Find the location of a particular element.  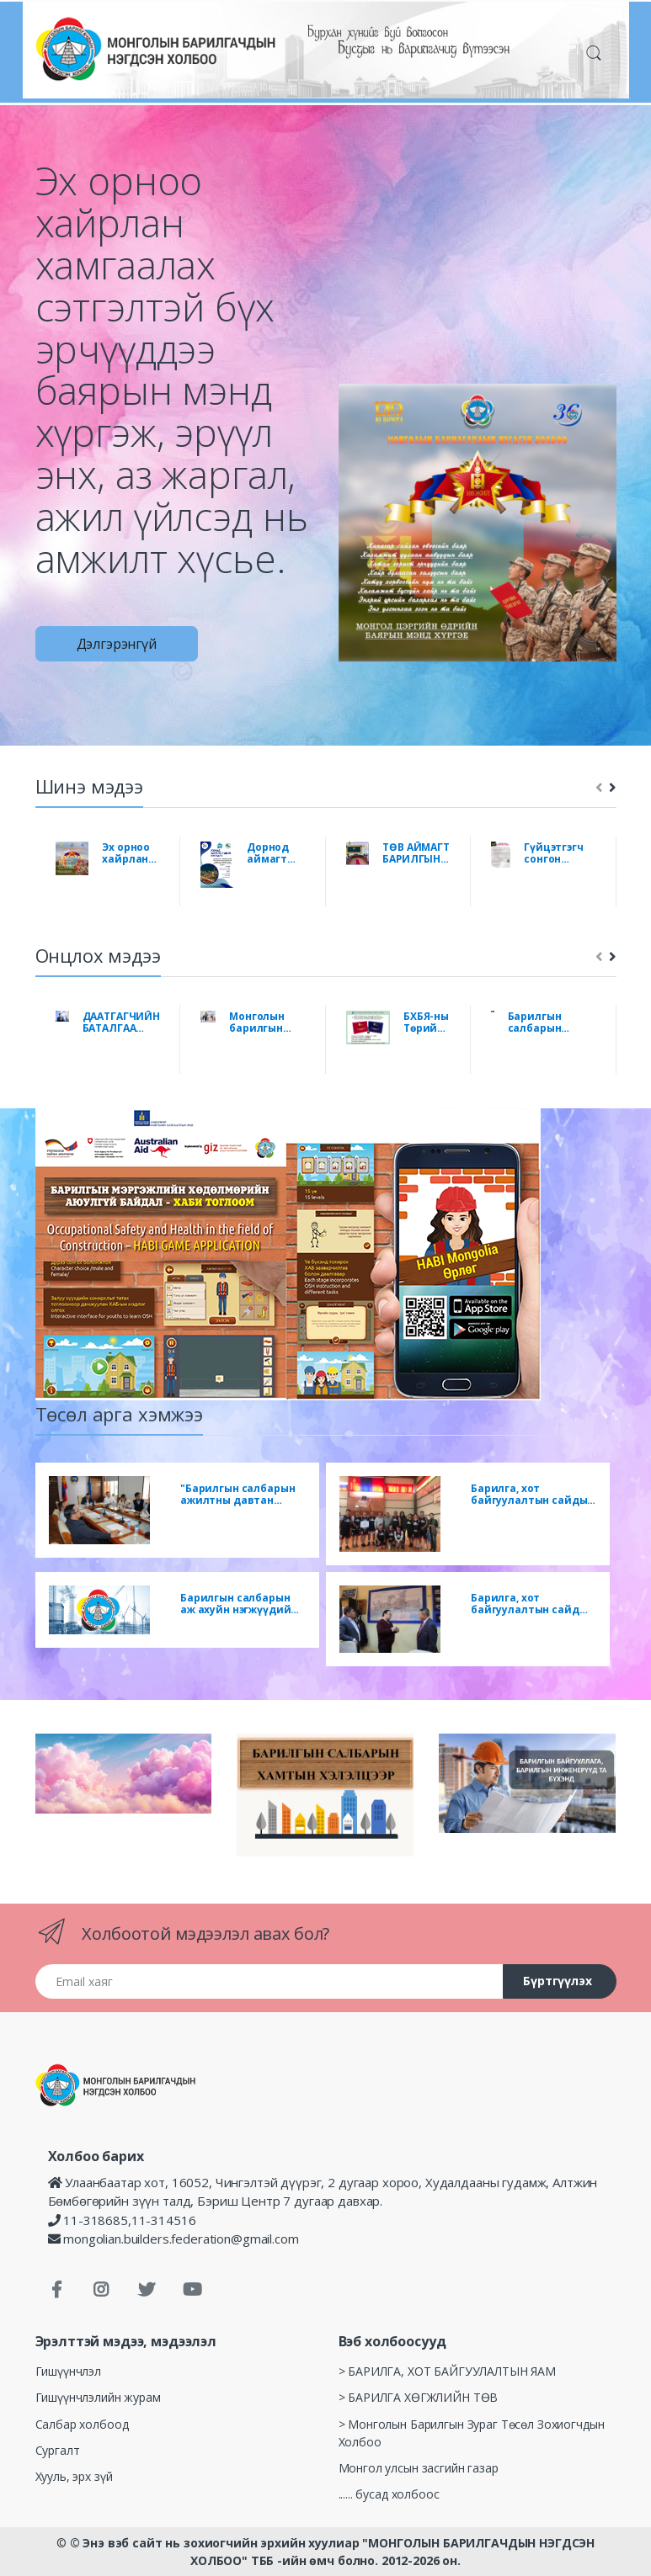

Барилга, хот байгуулалтын сайдын нэрэмжит цом 2018 is located at coordinates (532, 1494).